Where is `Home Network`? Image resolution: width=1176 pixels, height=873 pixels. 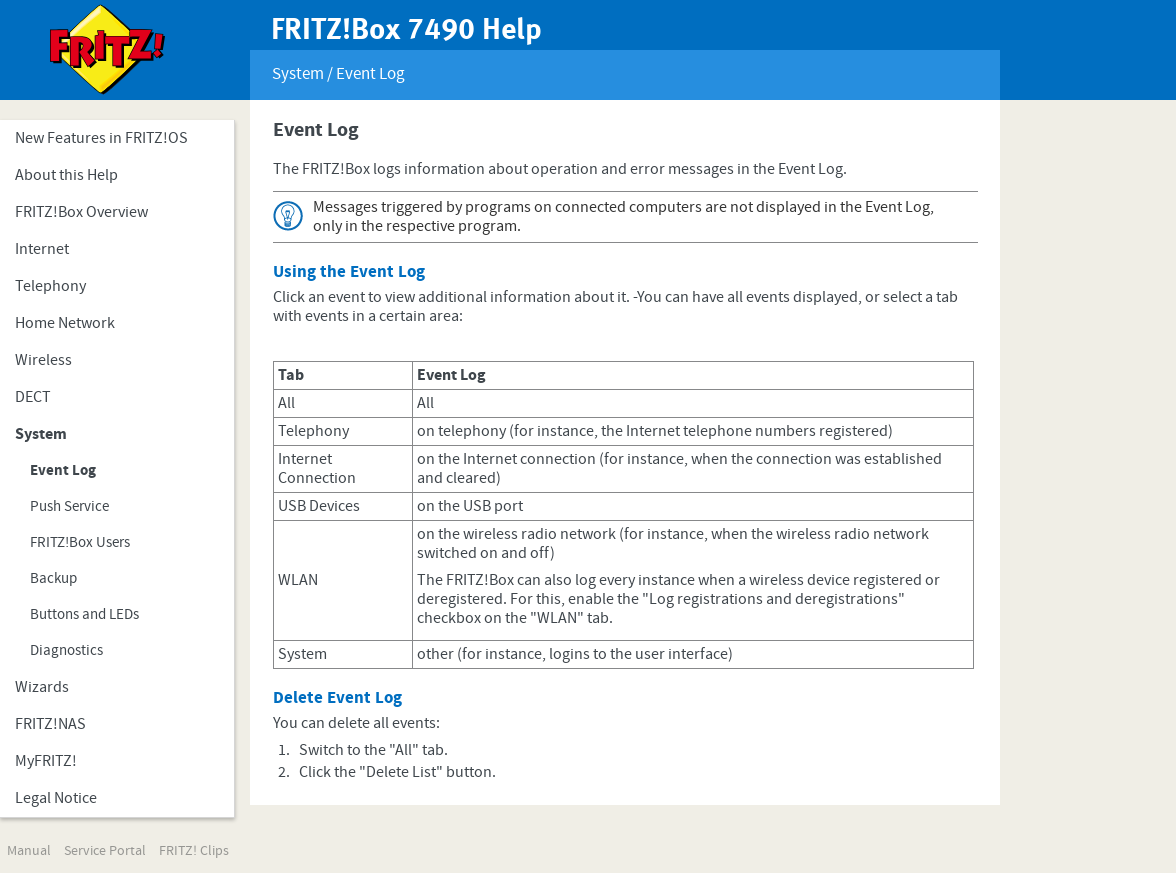
Home Network is located at coordinates (65, 323).